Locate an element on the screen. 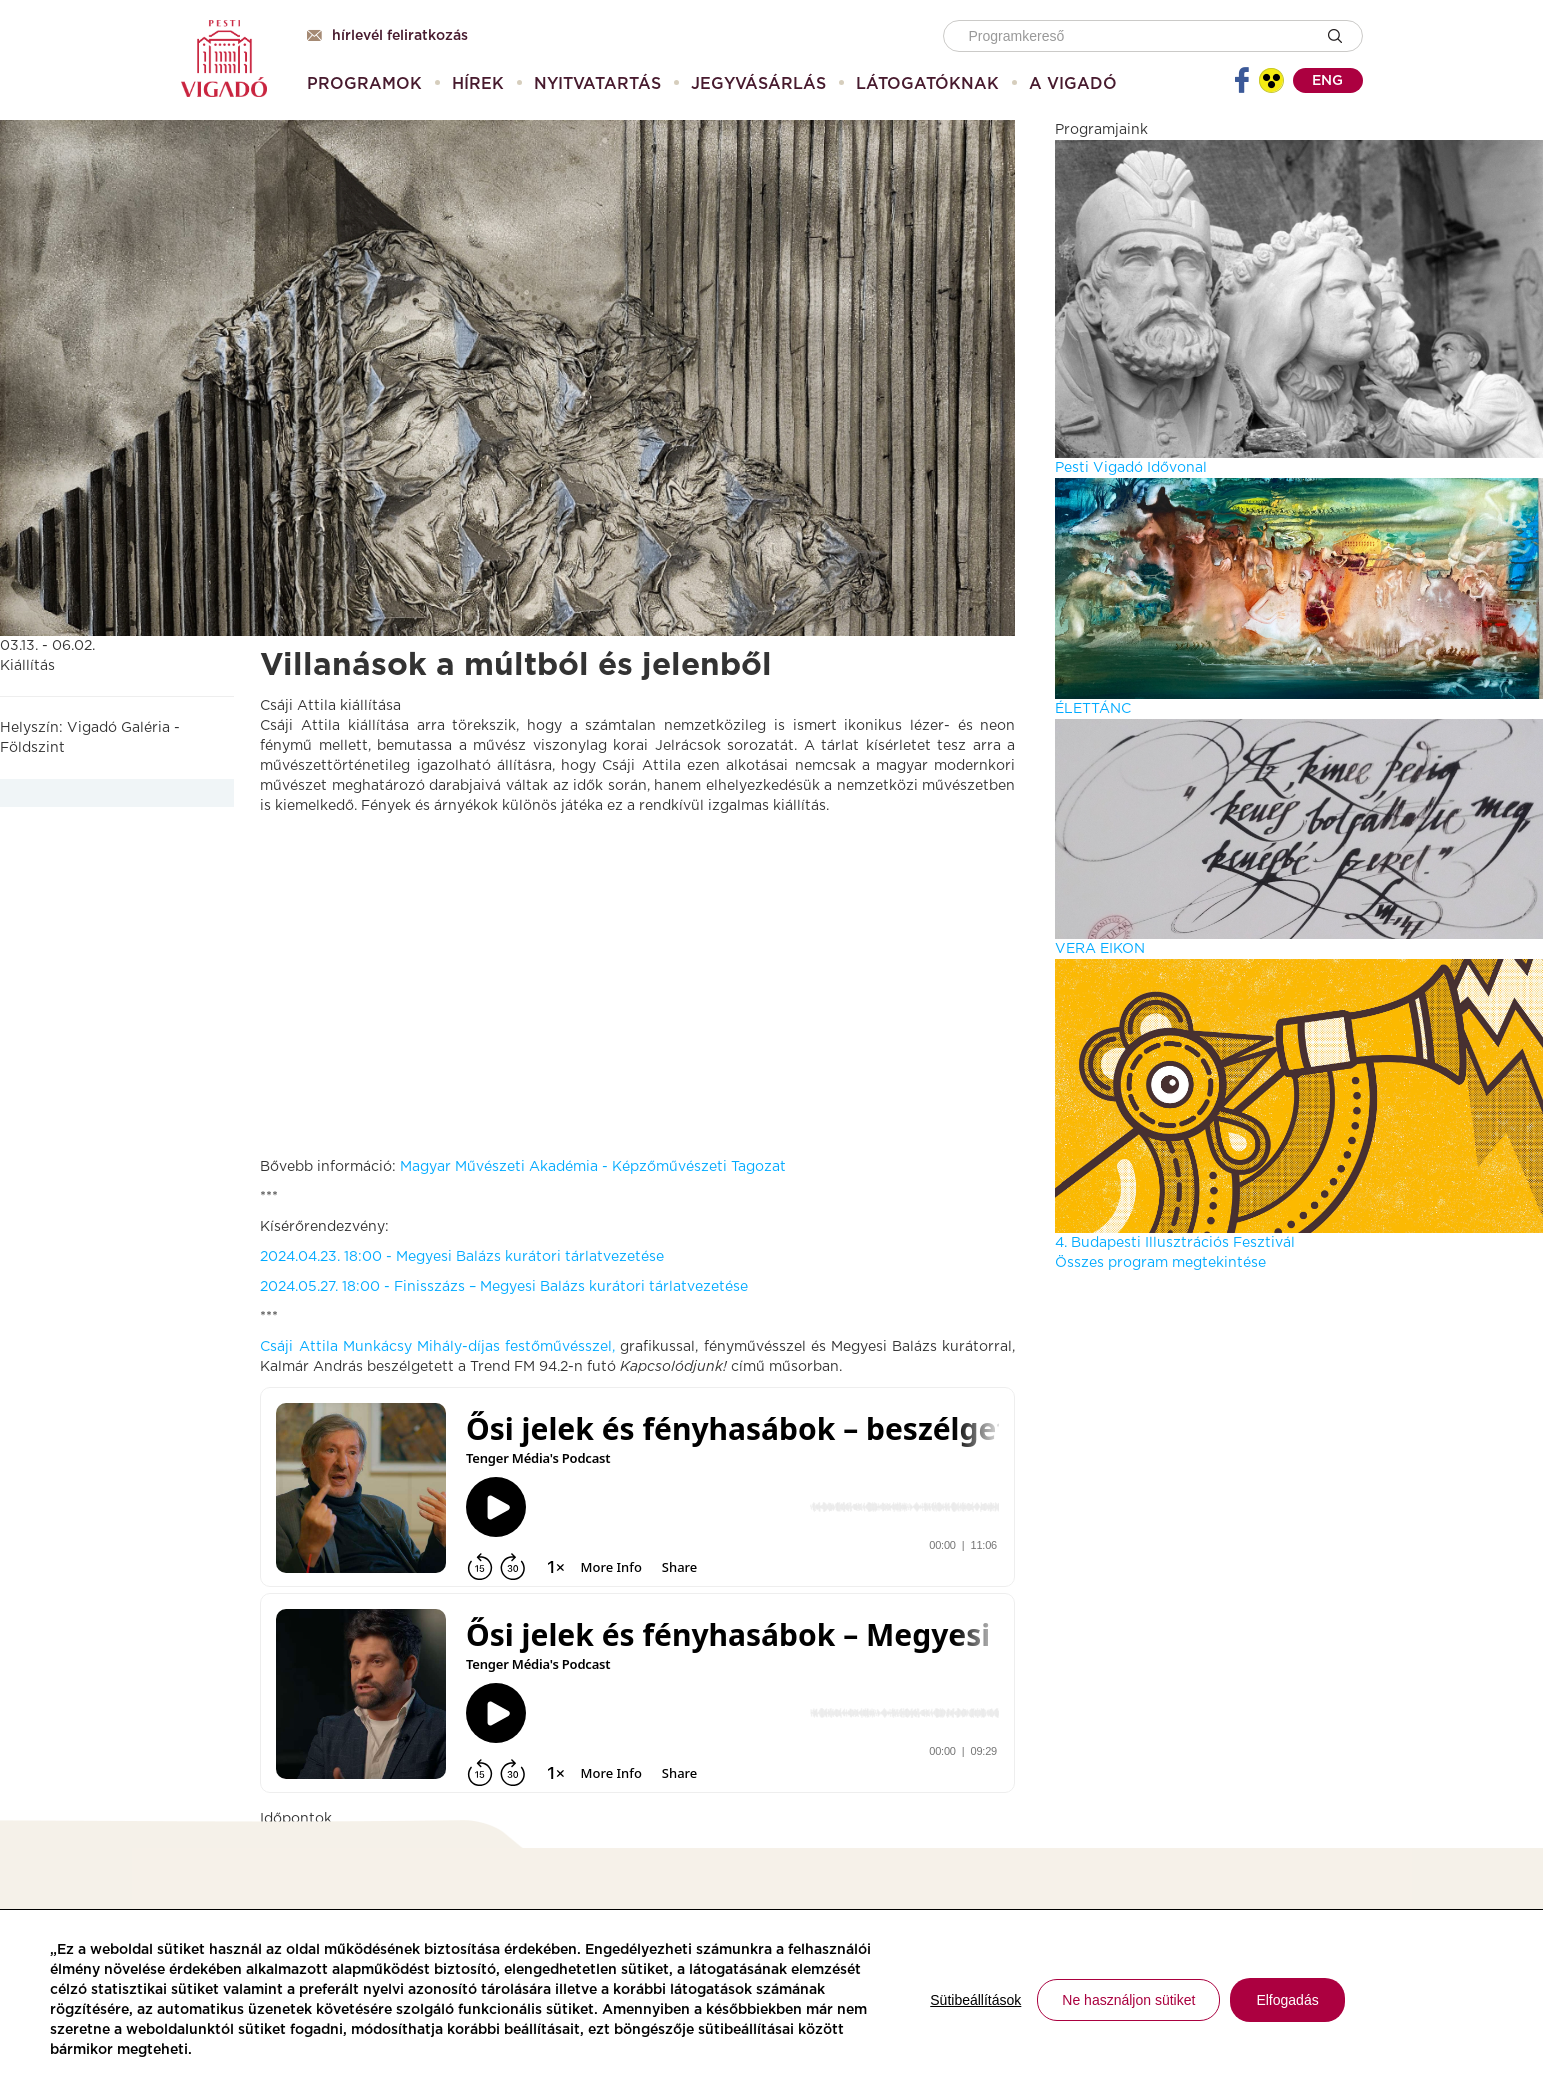 The height and width of the screenshot is (2088, 1543). 2024.04.23. 18:00 - Megyesi Balázs kurátori tárlatvezetése is located at coordinates (462, 1257).